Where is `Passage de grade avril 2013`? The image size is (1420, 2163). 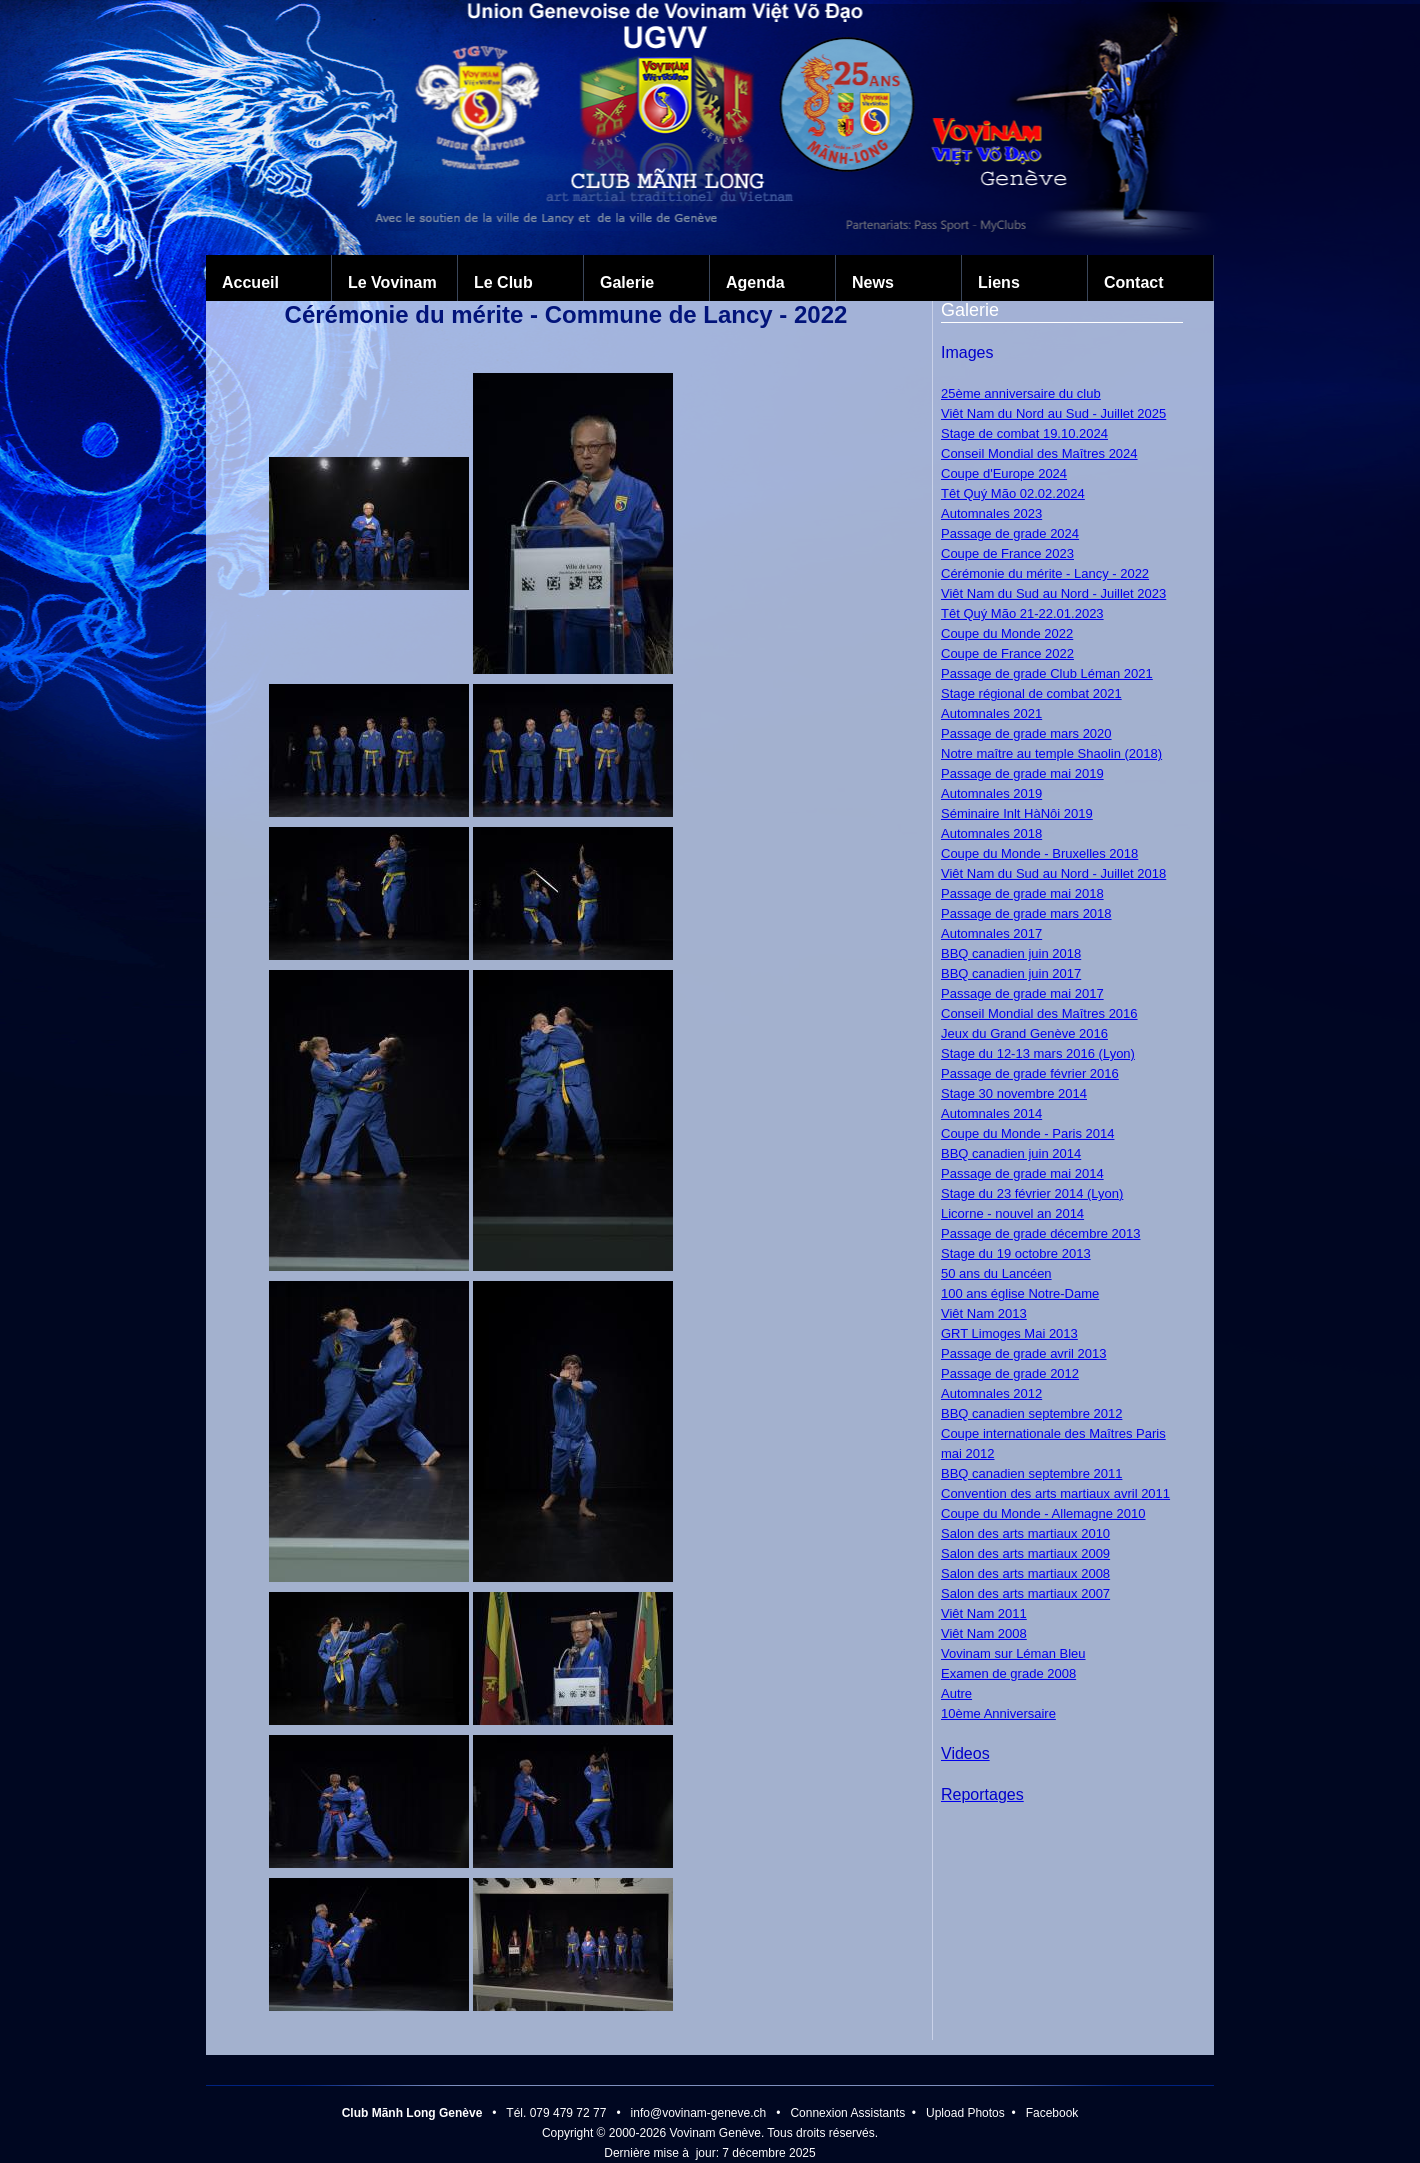
Passage de grade avril 2013 is located at coordinates (1024, 1353).